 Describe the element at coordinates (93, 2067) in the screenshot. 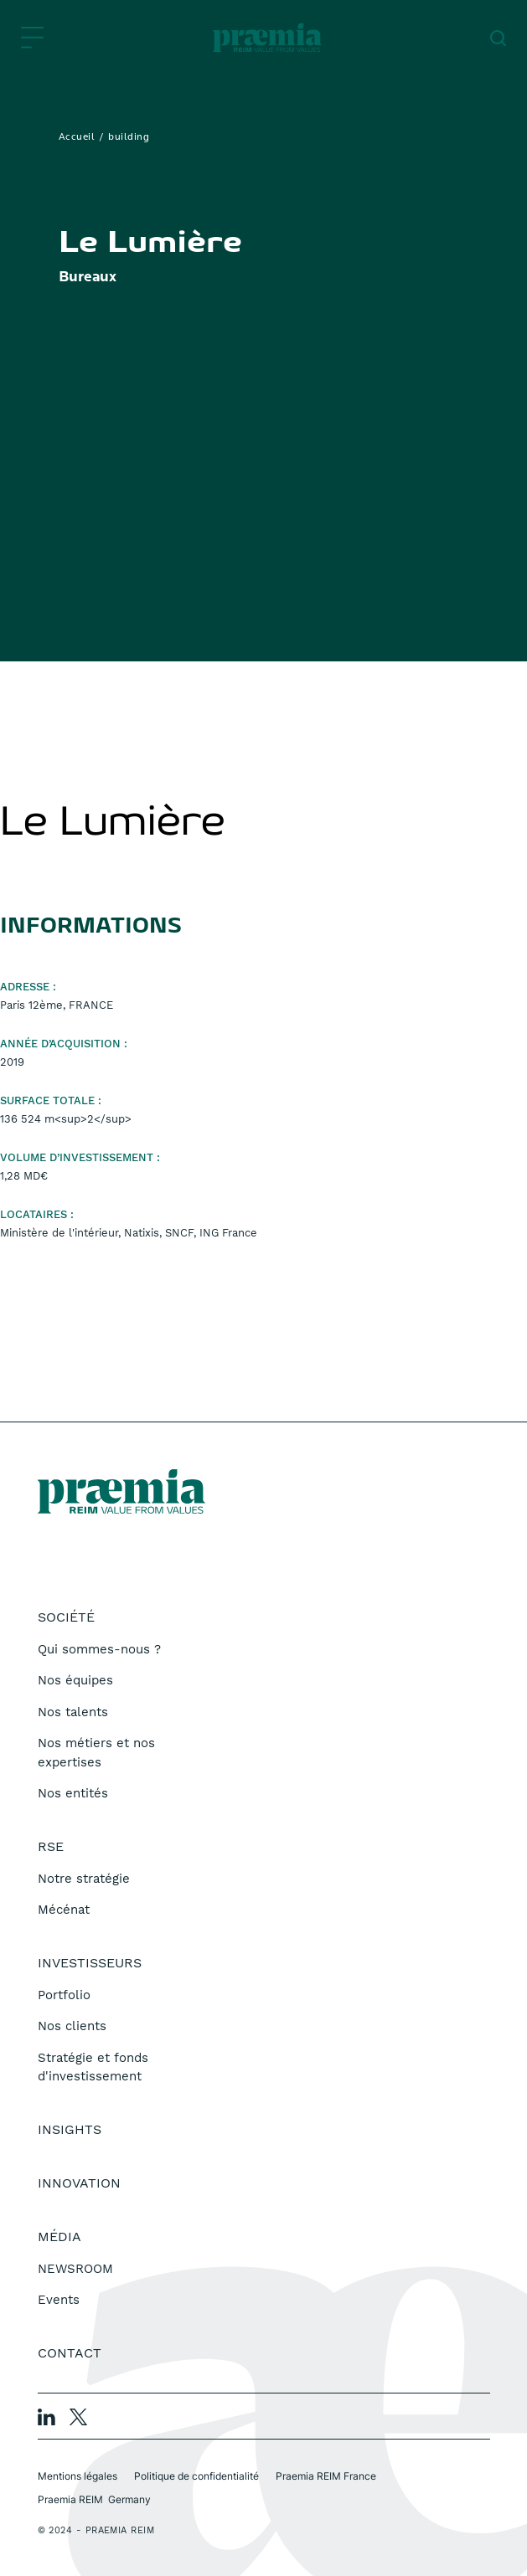

I see `Stratégie et fonds d'investissement` at that location.